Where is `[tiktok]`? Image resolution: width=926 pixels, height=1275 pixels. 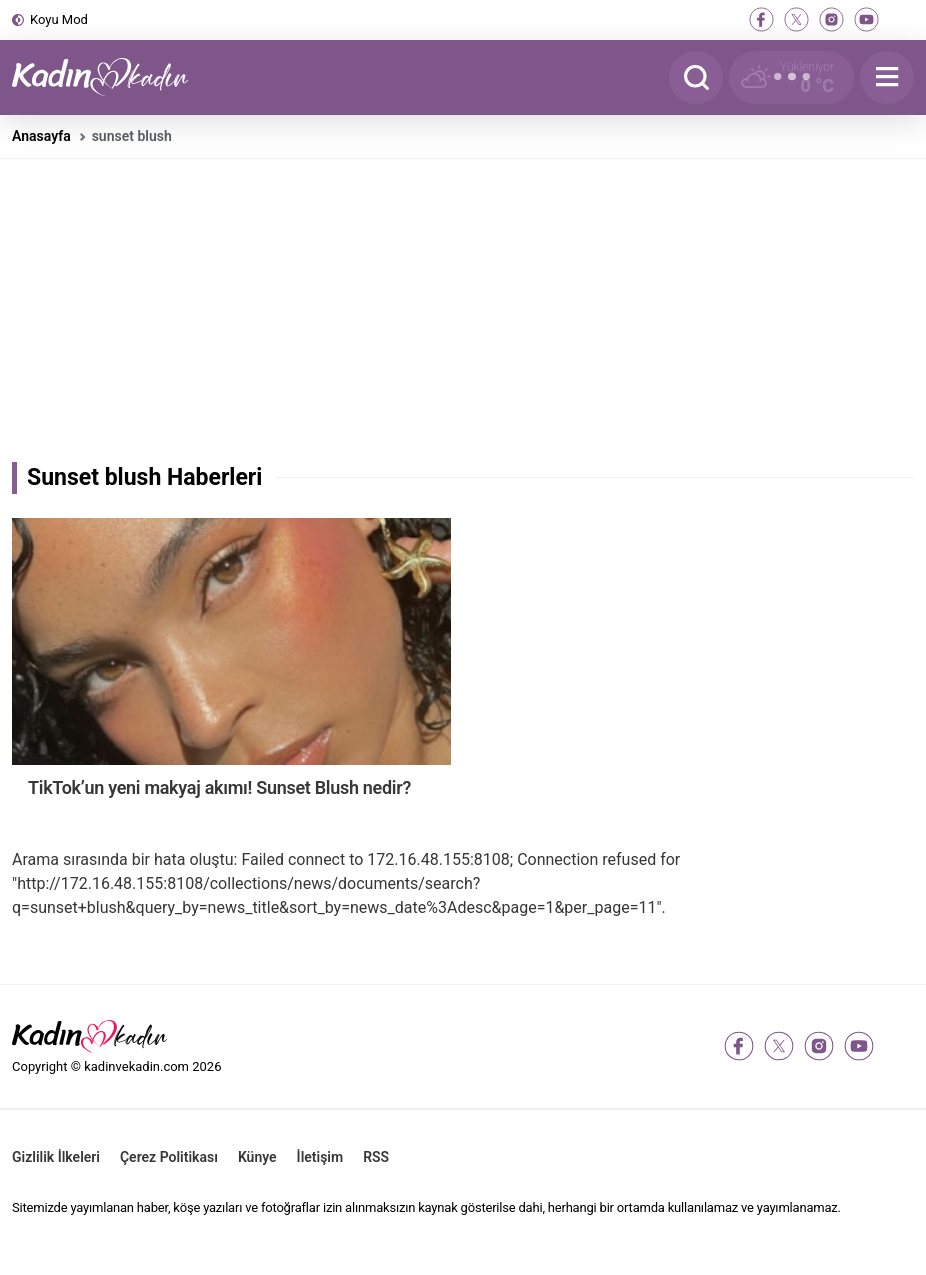 [tiktok] is located at coordinates (901, 19).